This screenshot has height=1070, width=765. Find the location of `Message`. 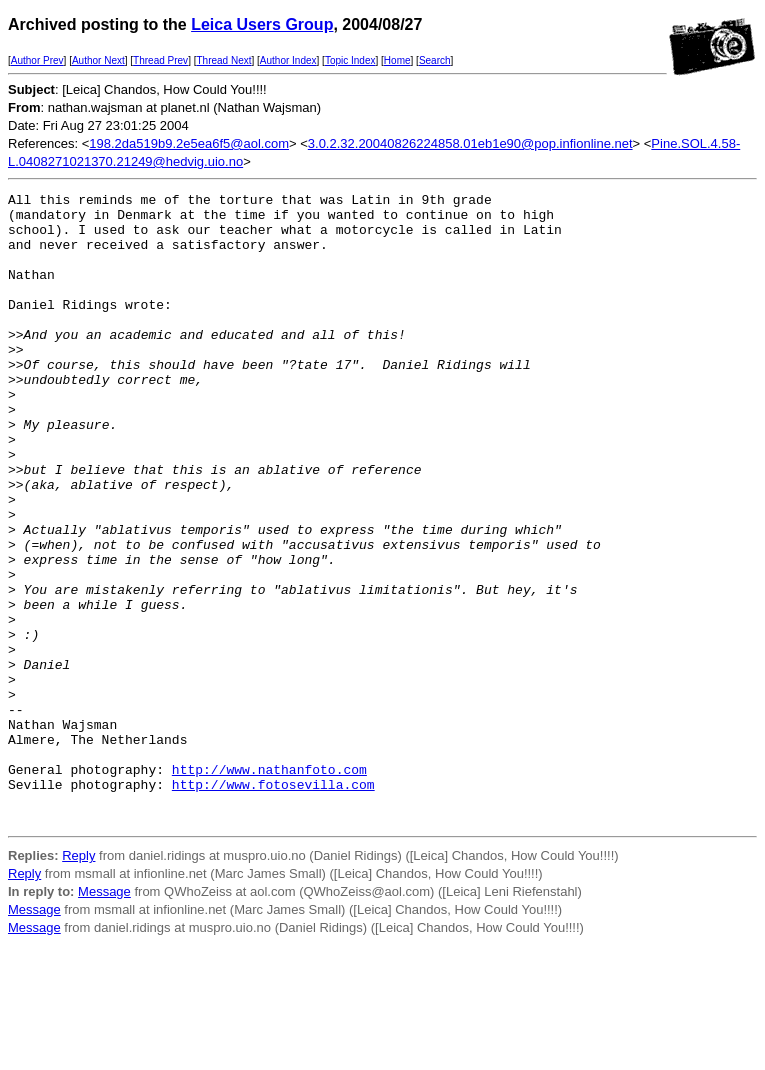

Message is located at coordinates (104, 1017).